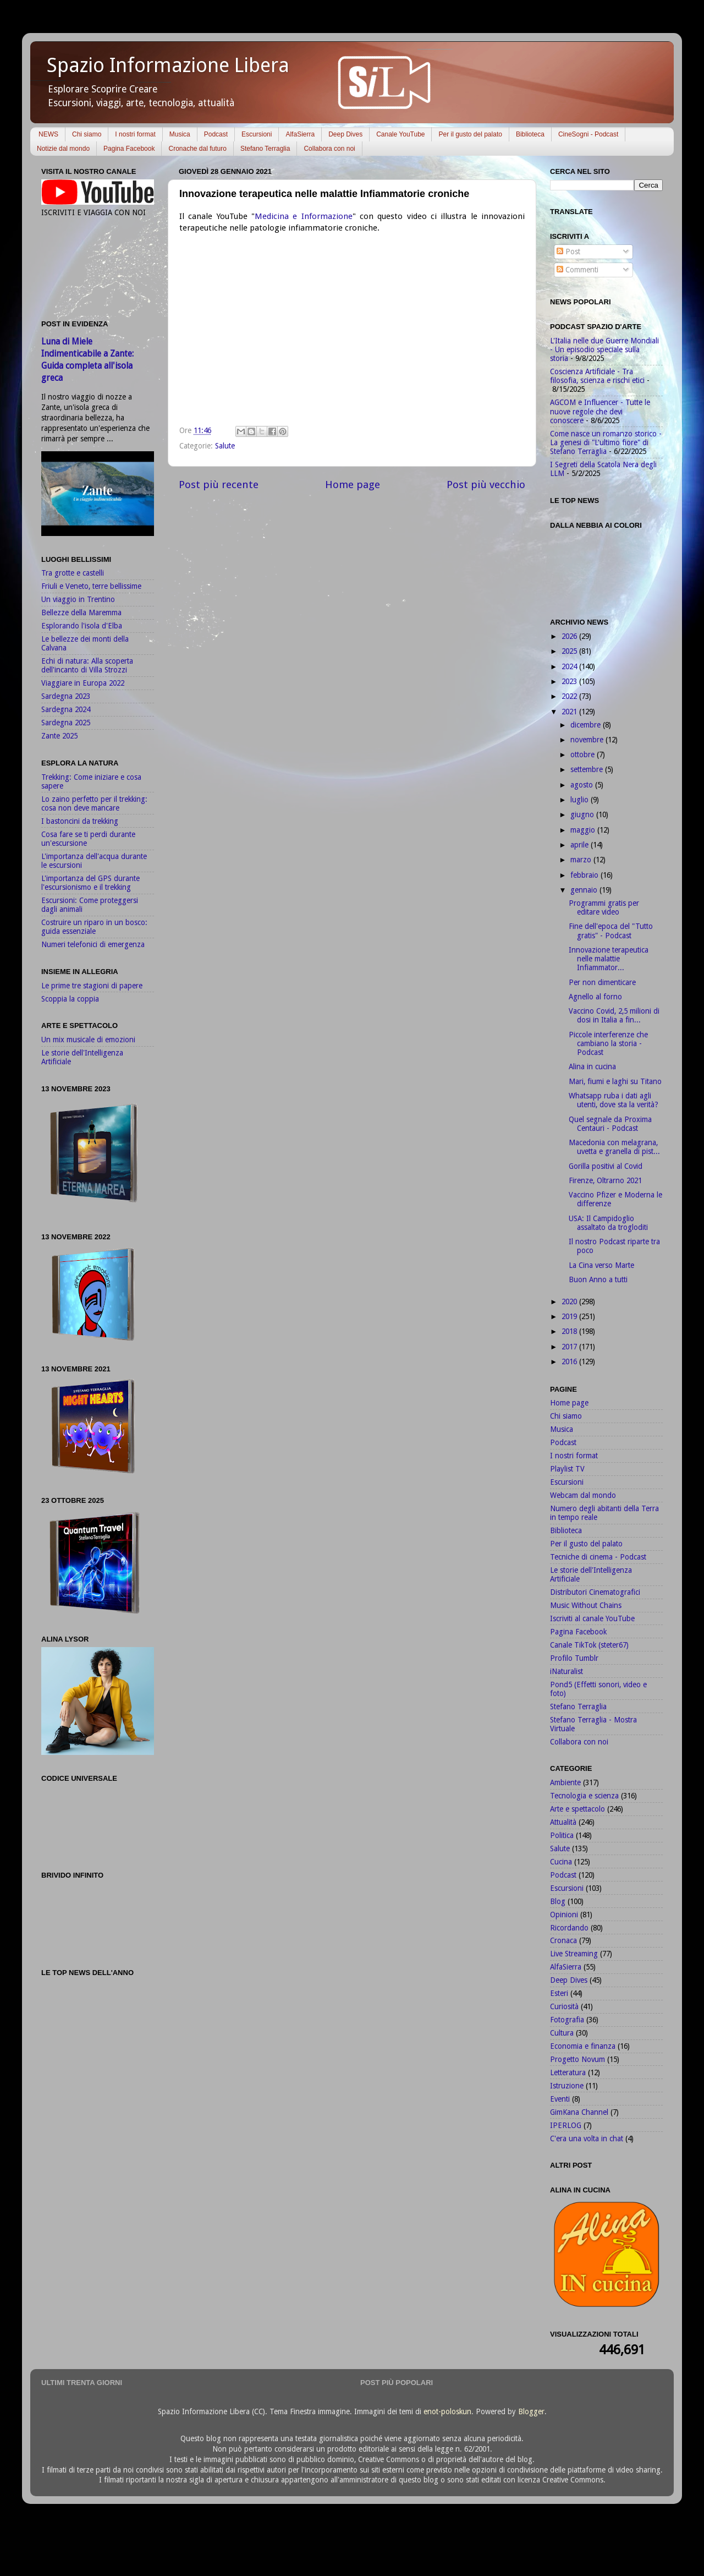 The image size is (704, 2576). Describe the element at coordinates (605, 1180) in the screenshot. I see `Firenze, Oltrarno 2021` at that location.